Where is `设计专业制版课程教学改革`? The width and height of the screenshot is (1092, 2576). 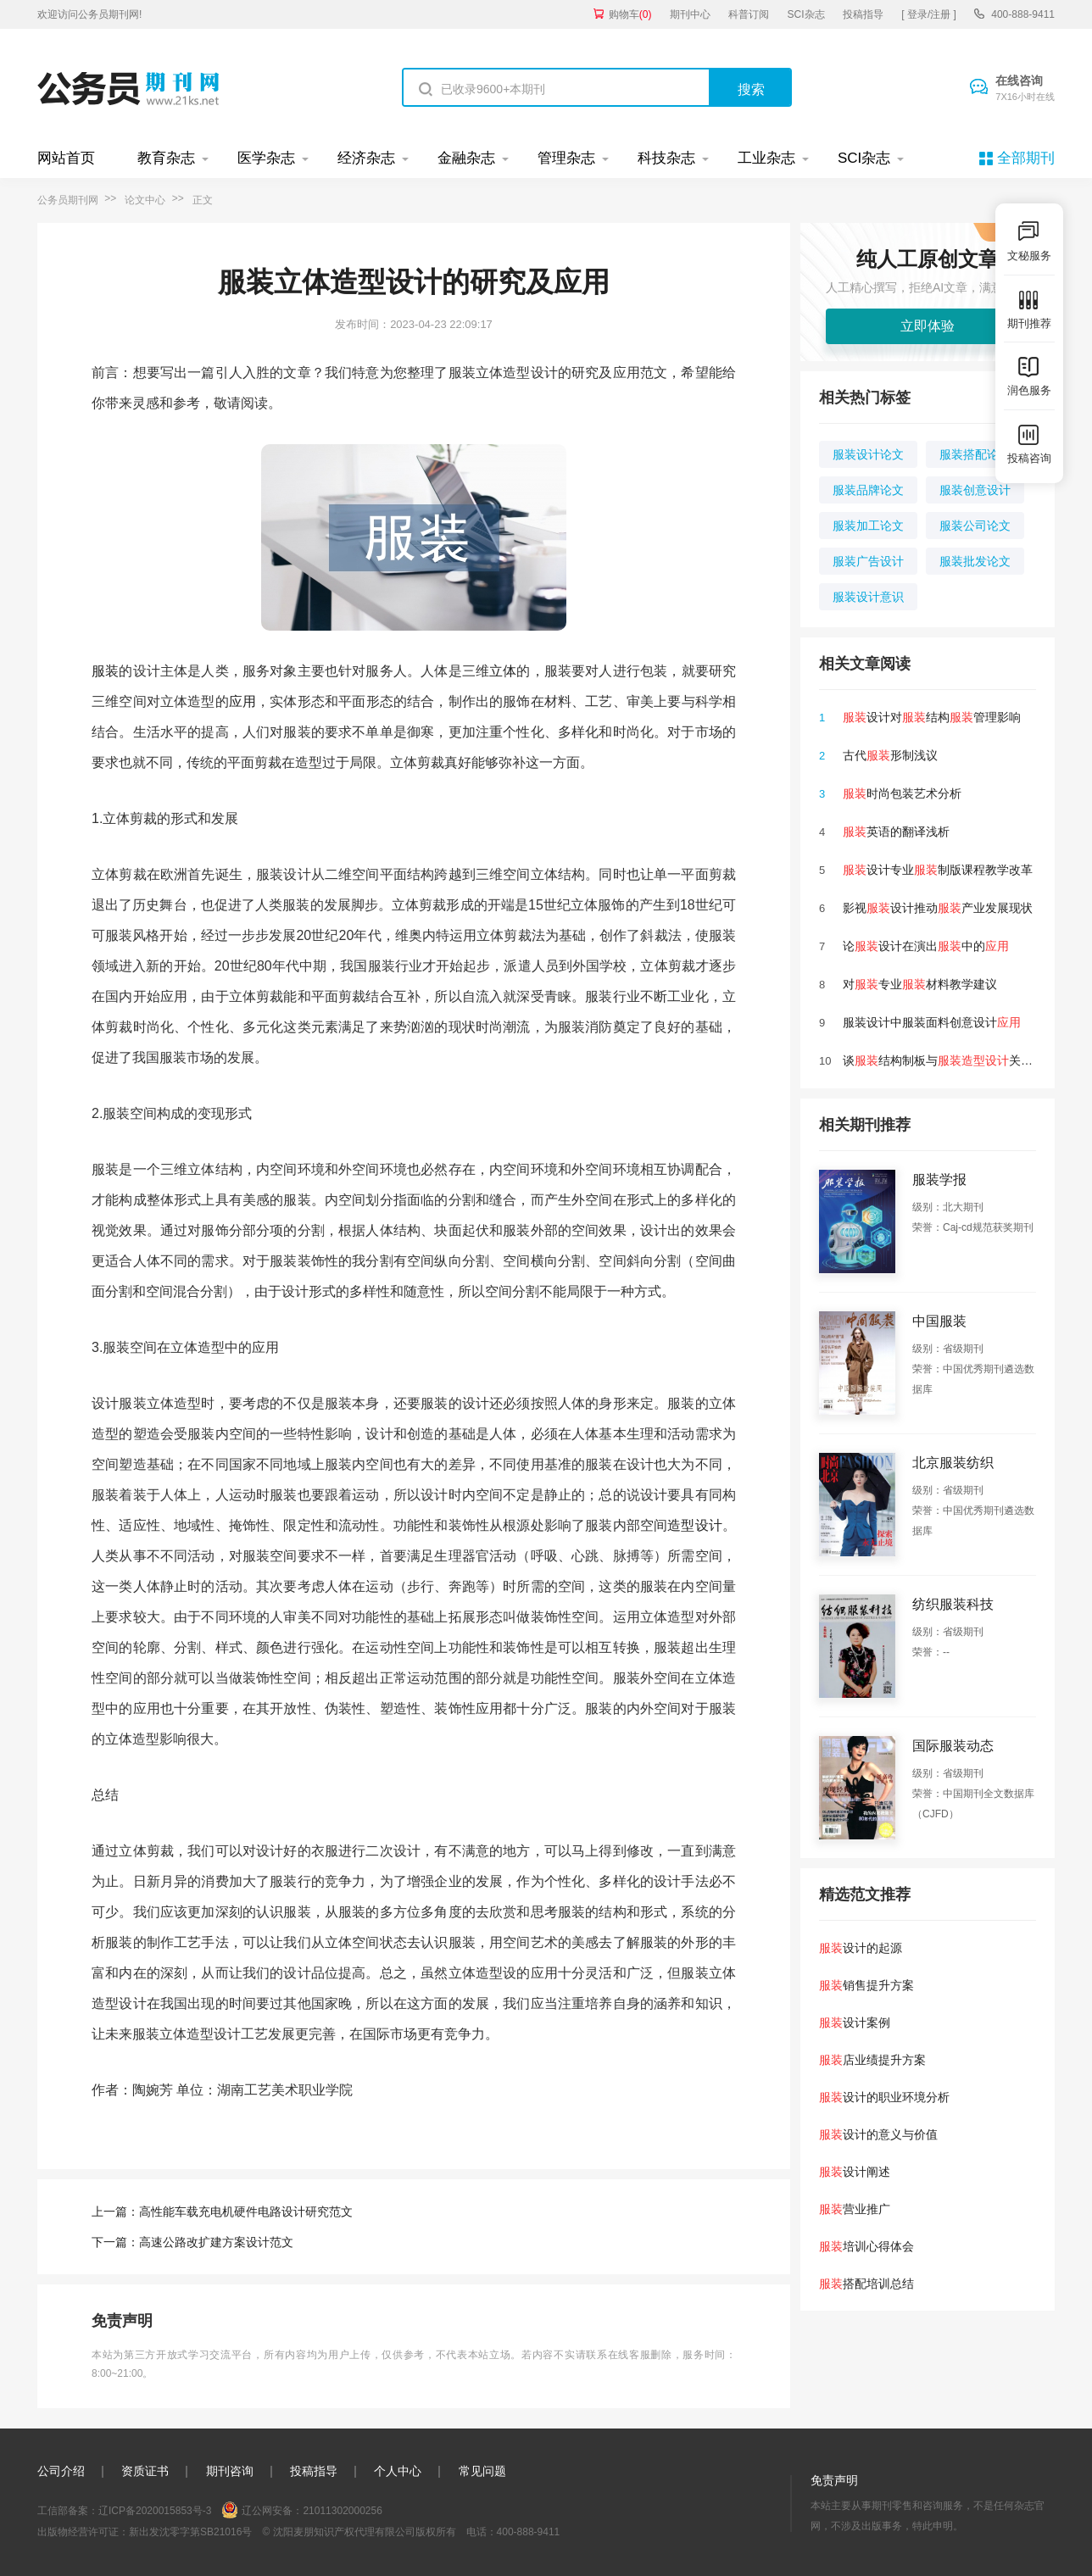
设计专业制版课程教学改革 is located at coordinates (938, 869).